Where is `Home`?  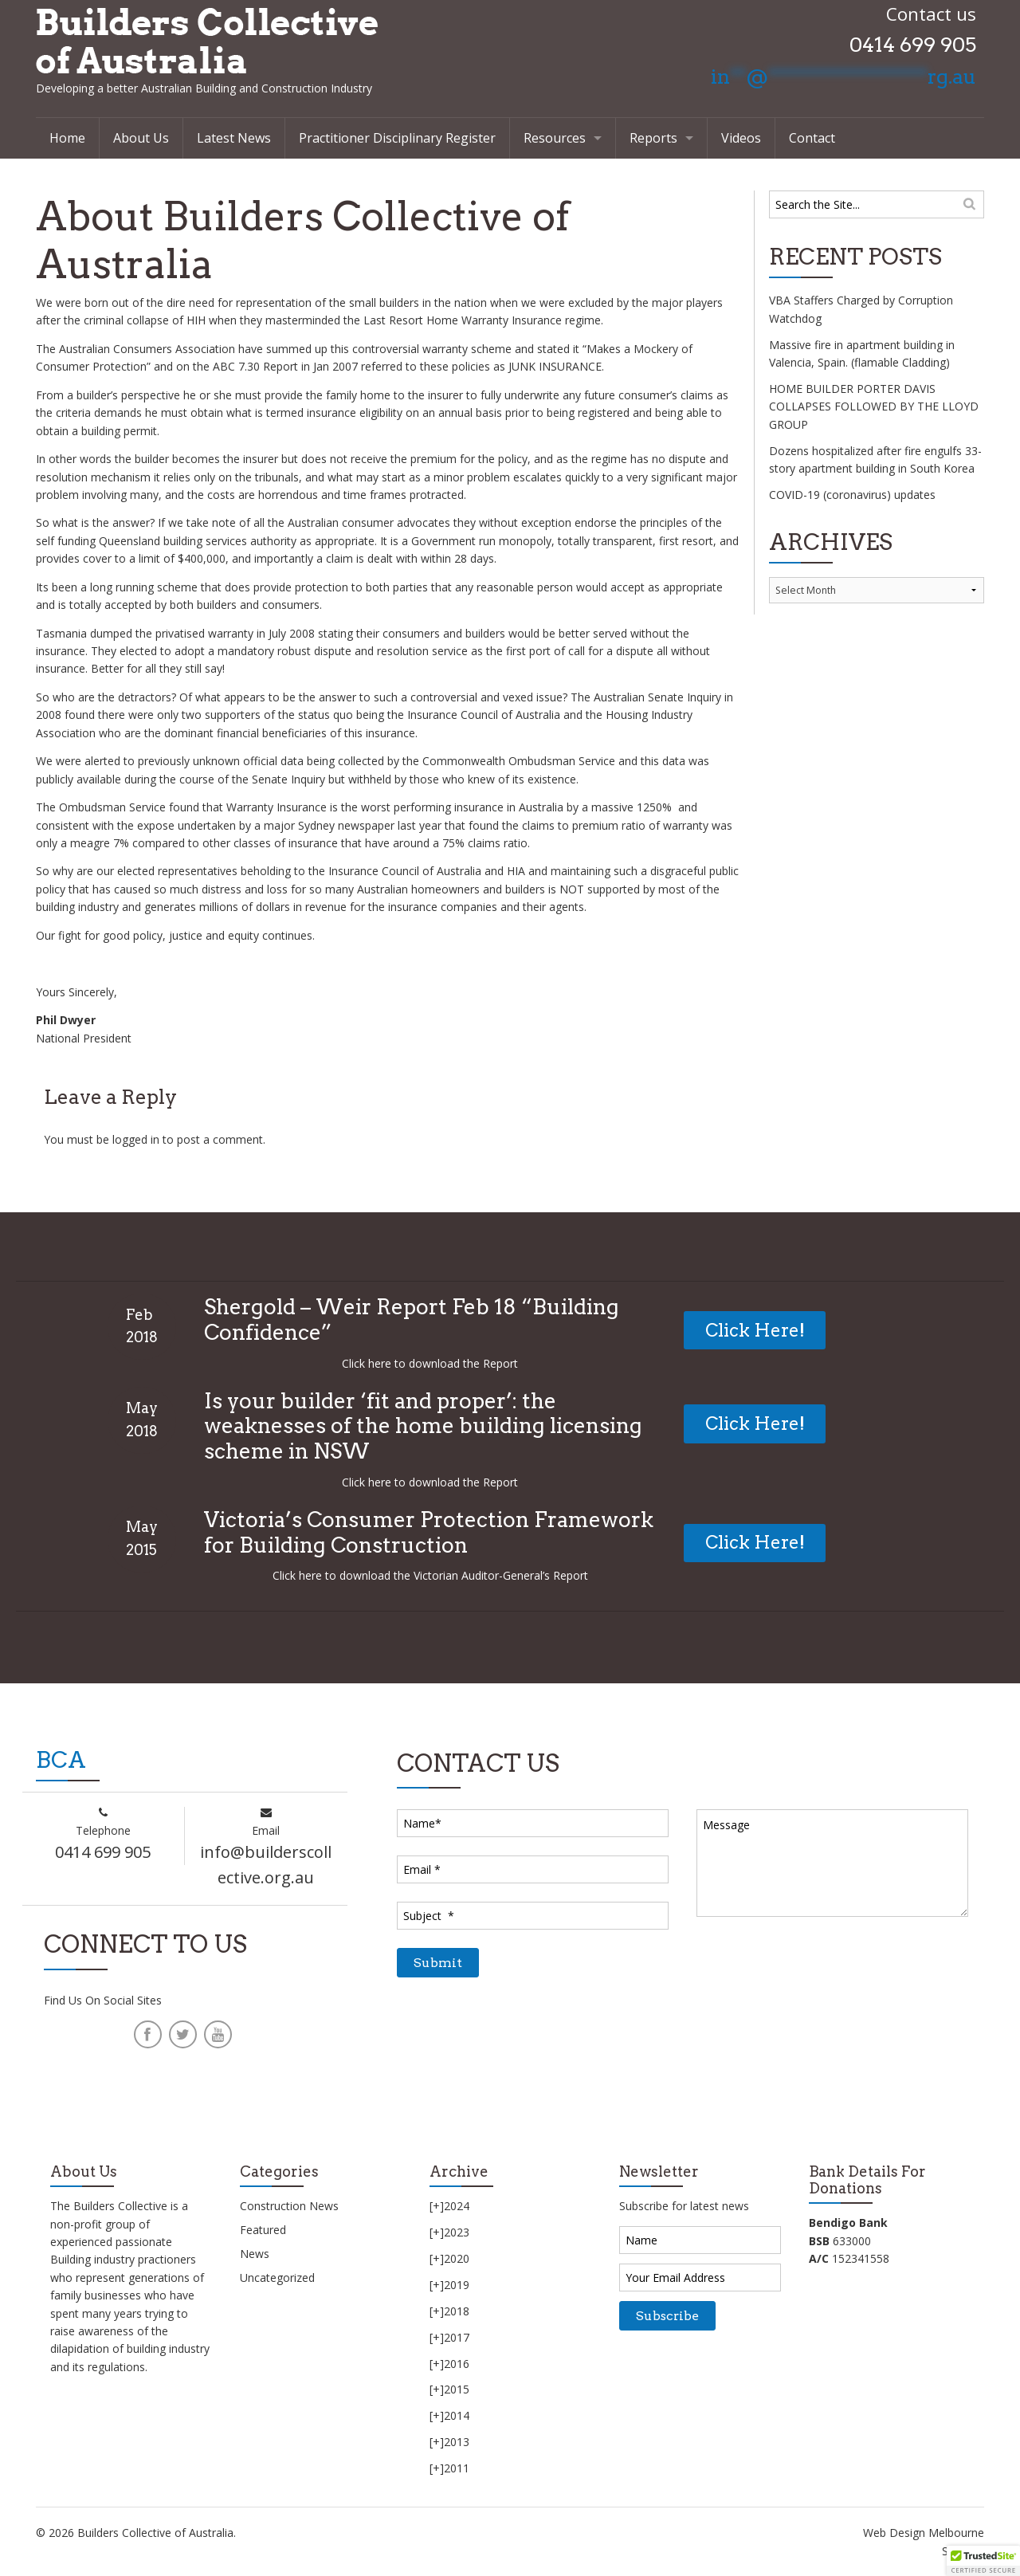 Home is located at coordinates (67, 138).